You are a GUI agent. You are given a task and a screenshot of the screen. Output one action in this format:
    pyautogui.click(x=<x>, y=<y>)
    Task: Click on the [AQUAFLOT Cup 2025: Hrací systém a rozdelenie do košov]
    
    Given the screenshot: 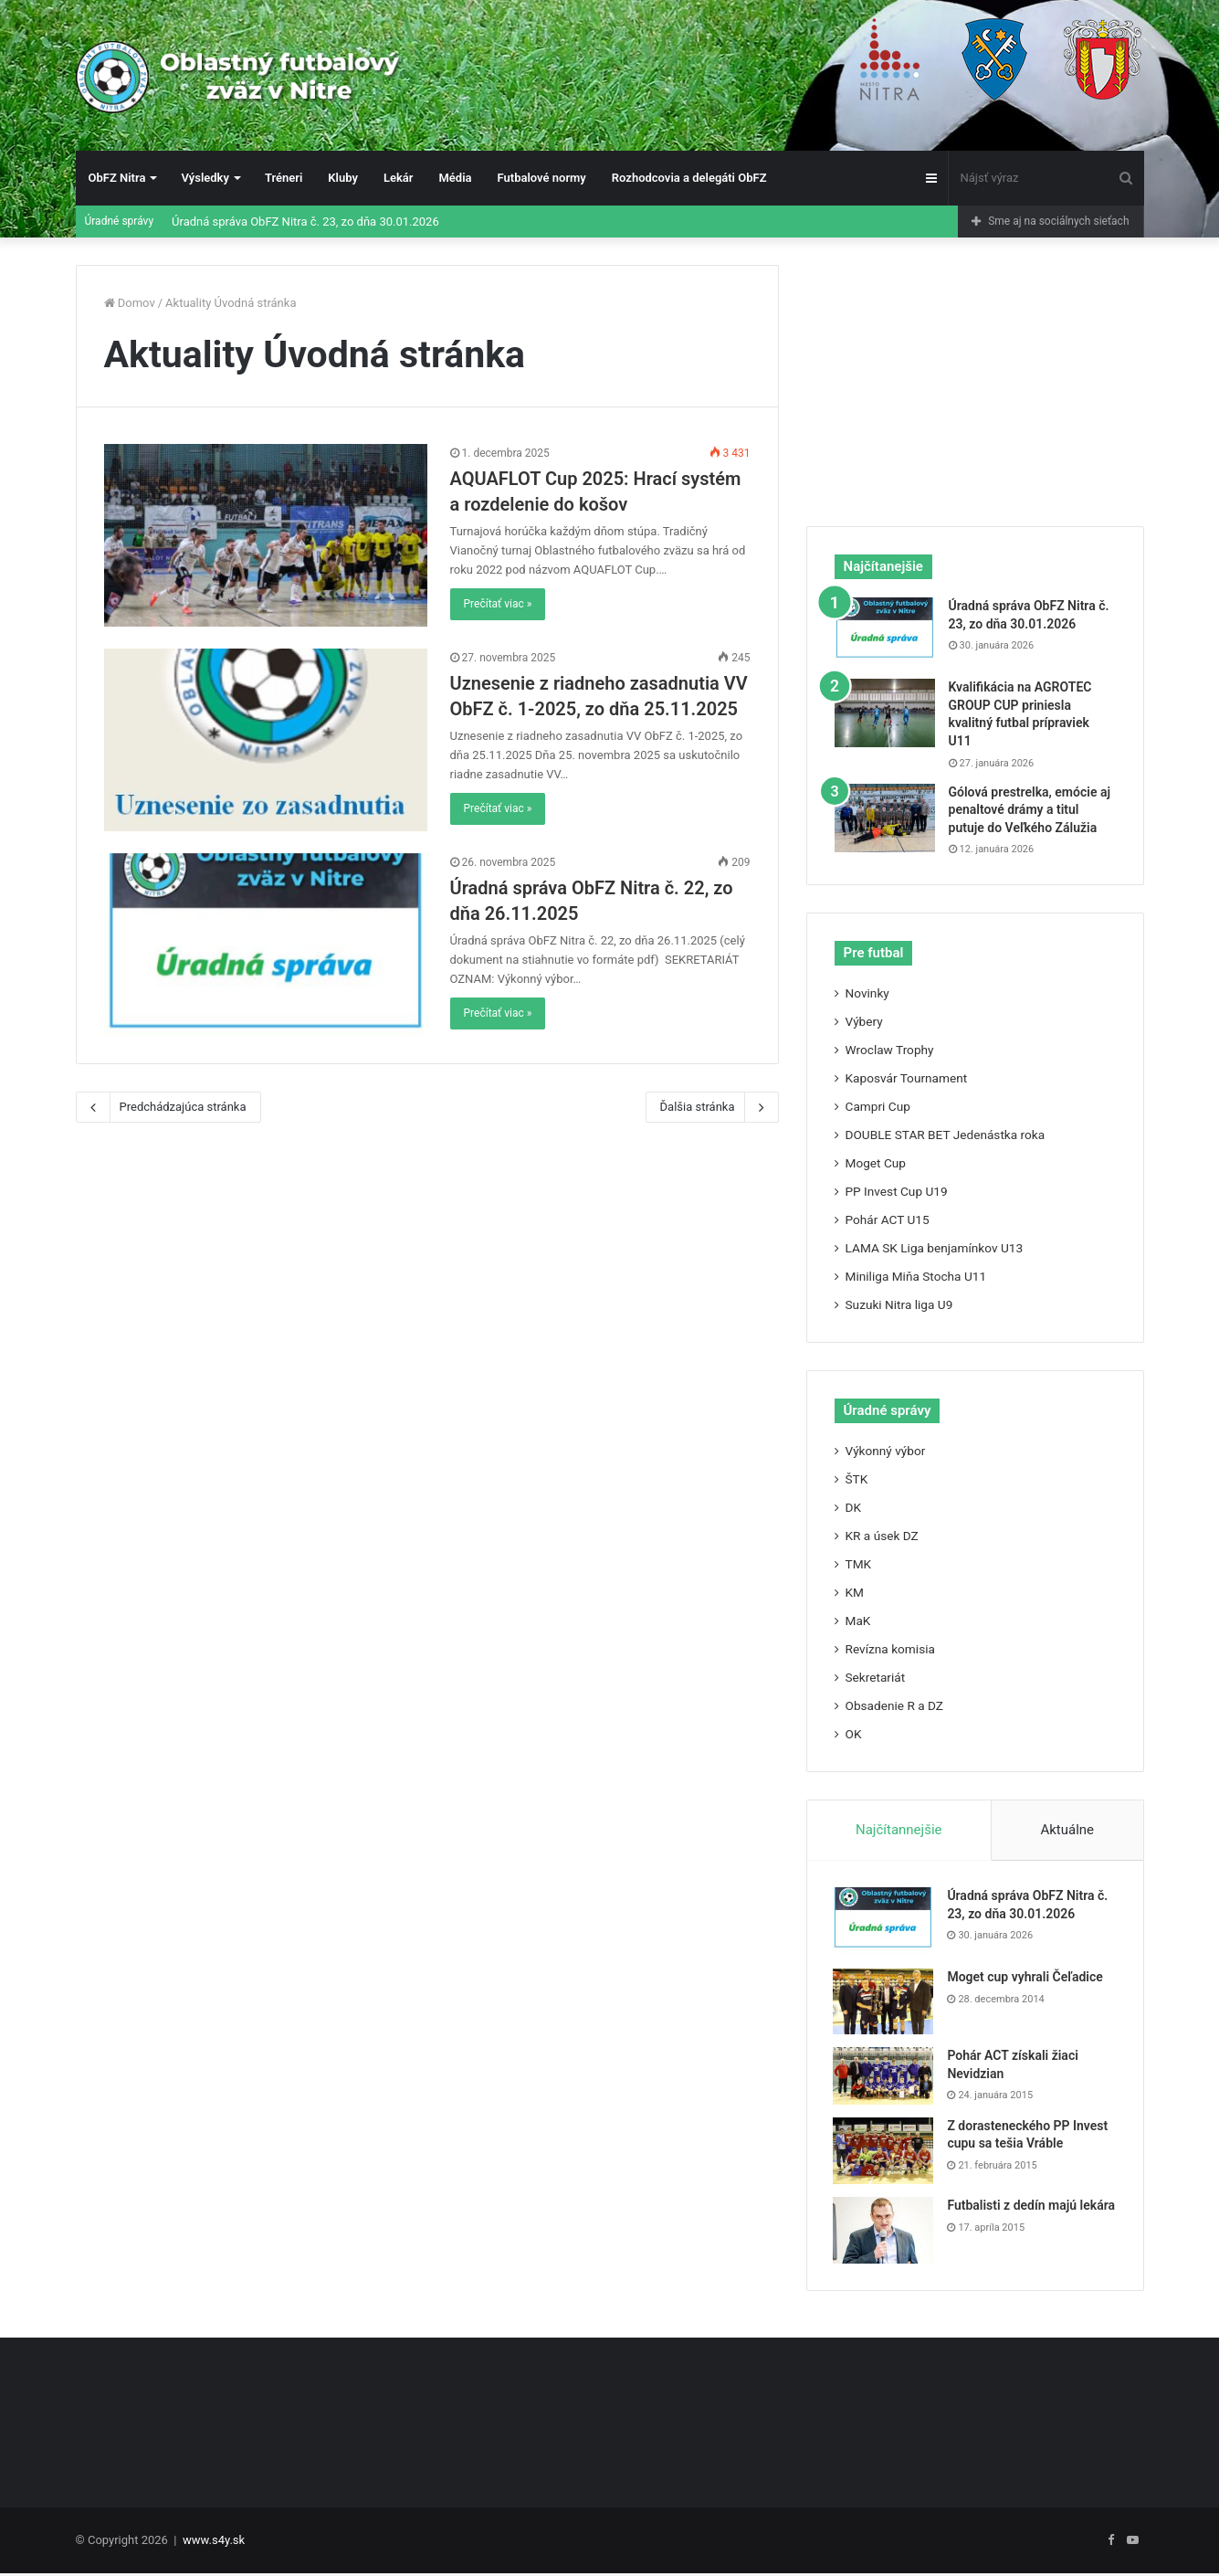 What is the action you would take?
    pyautogui.click(x=265, y=535)
    